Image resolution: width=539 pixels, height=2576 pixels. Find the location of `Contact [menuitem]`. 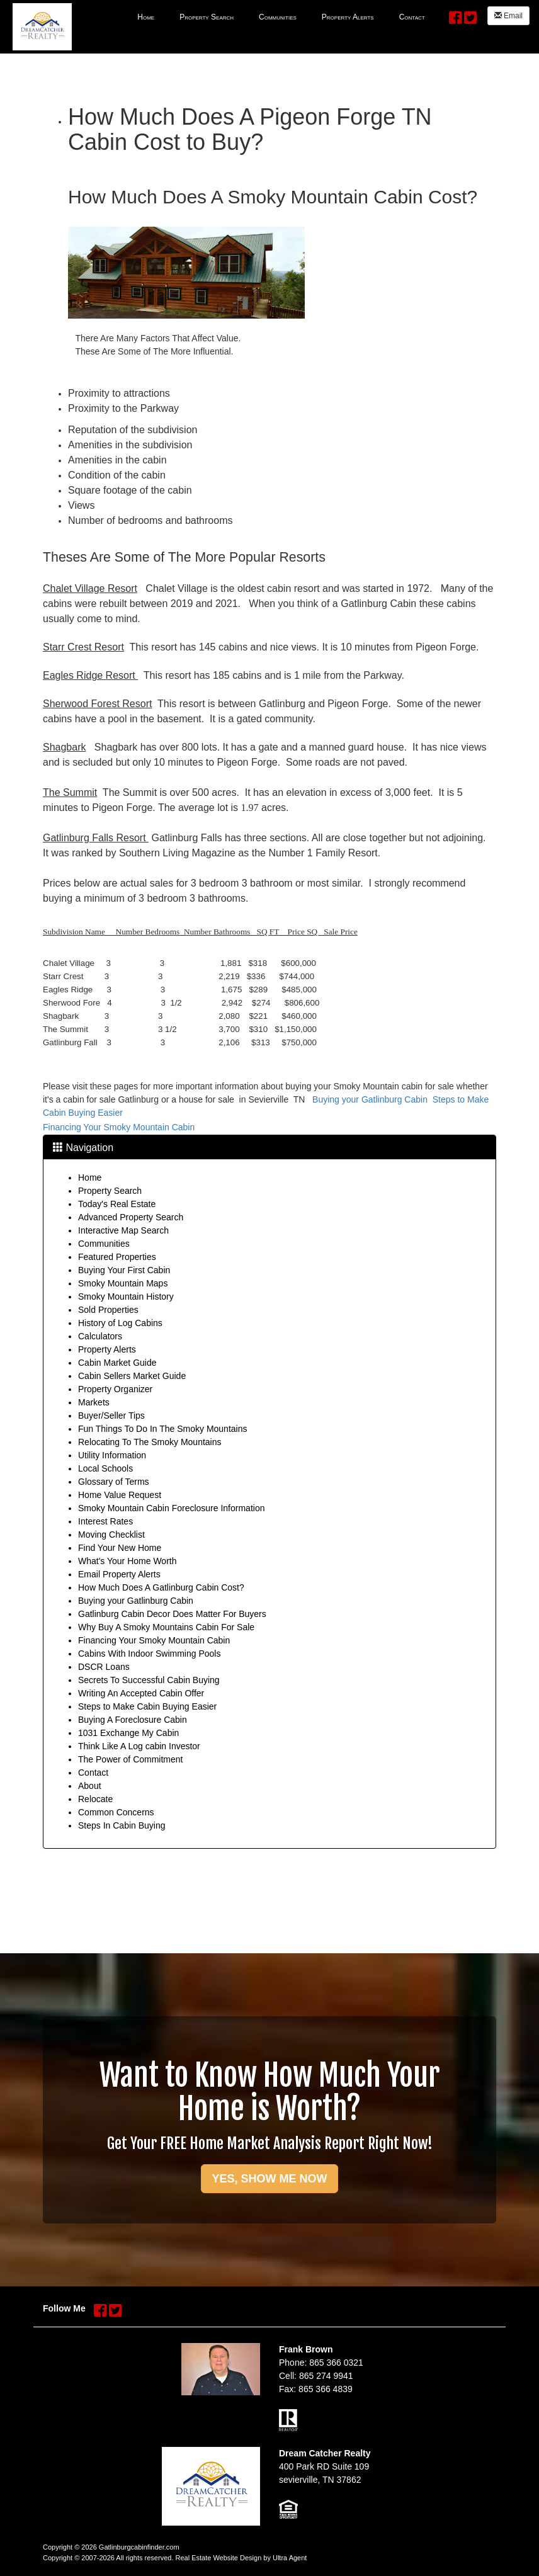

Contact [menuitem] is located at coordinates (412, 17).